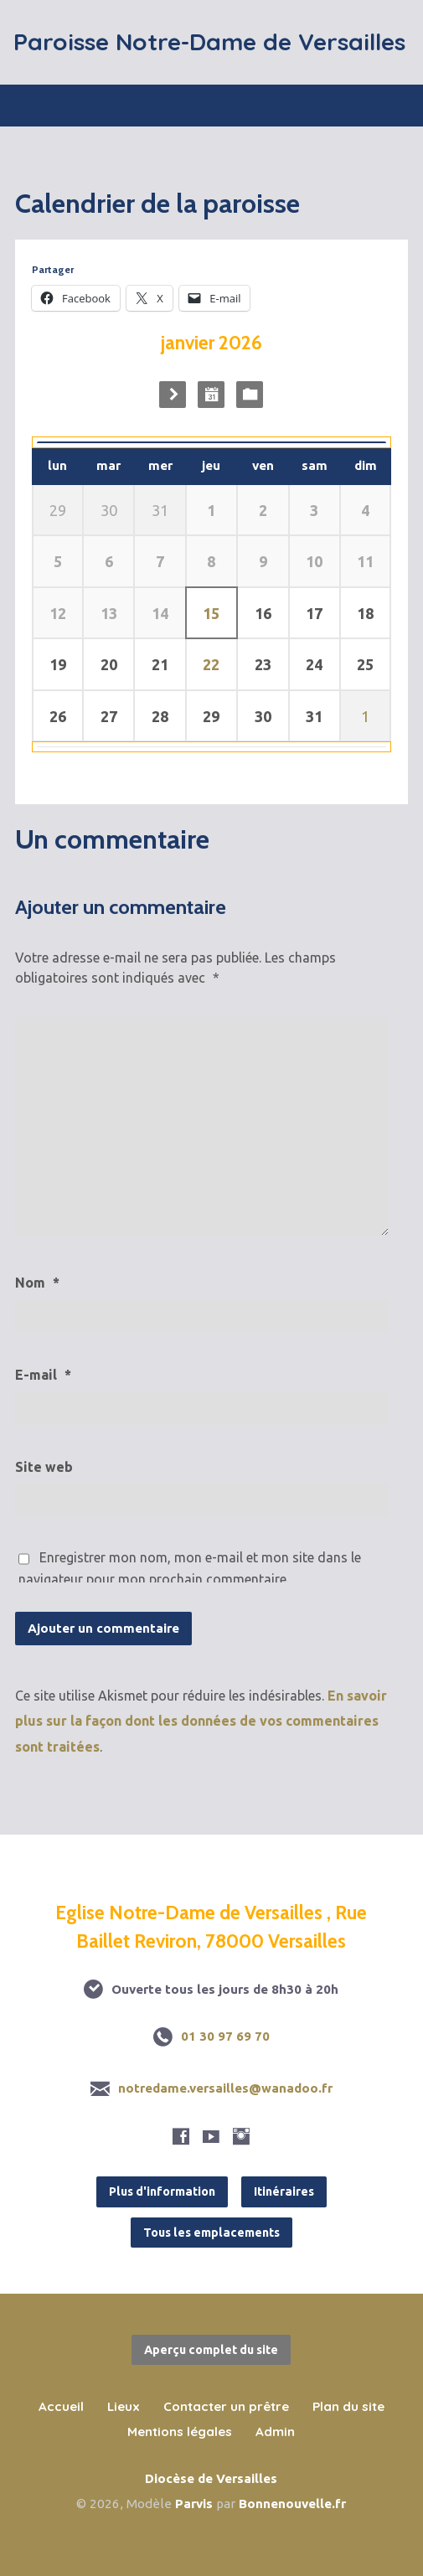 The image size is (423, 2576). Describe the element at coordinates (211, 2350) in the screenshot. I see `Aperçu complet du site` at that location.